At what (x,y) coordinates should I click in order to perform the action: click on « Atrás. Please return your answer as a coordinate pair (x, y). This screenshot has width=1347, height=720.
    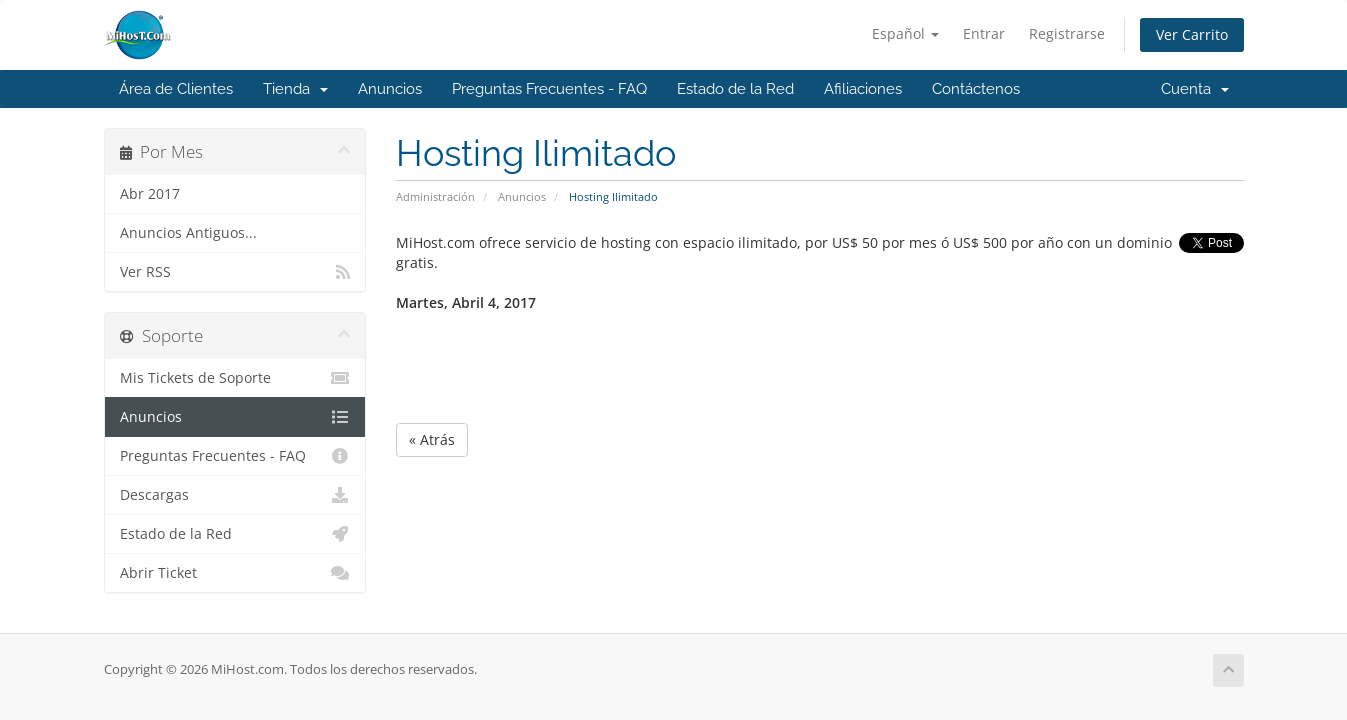
    Looking at the image, I should click on (432, 439).